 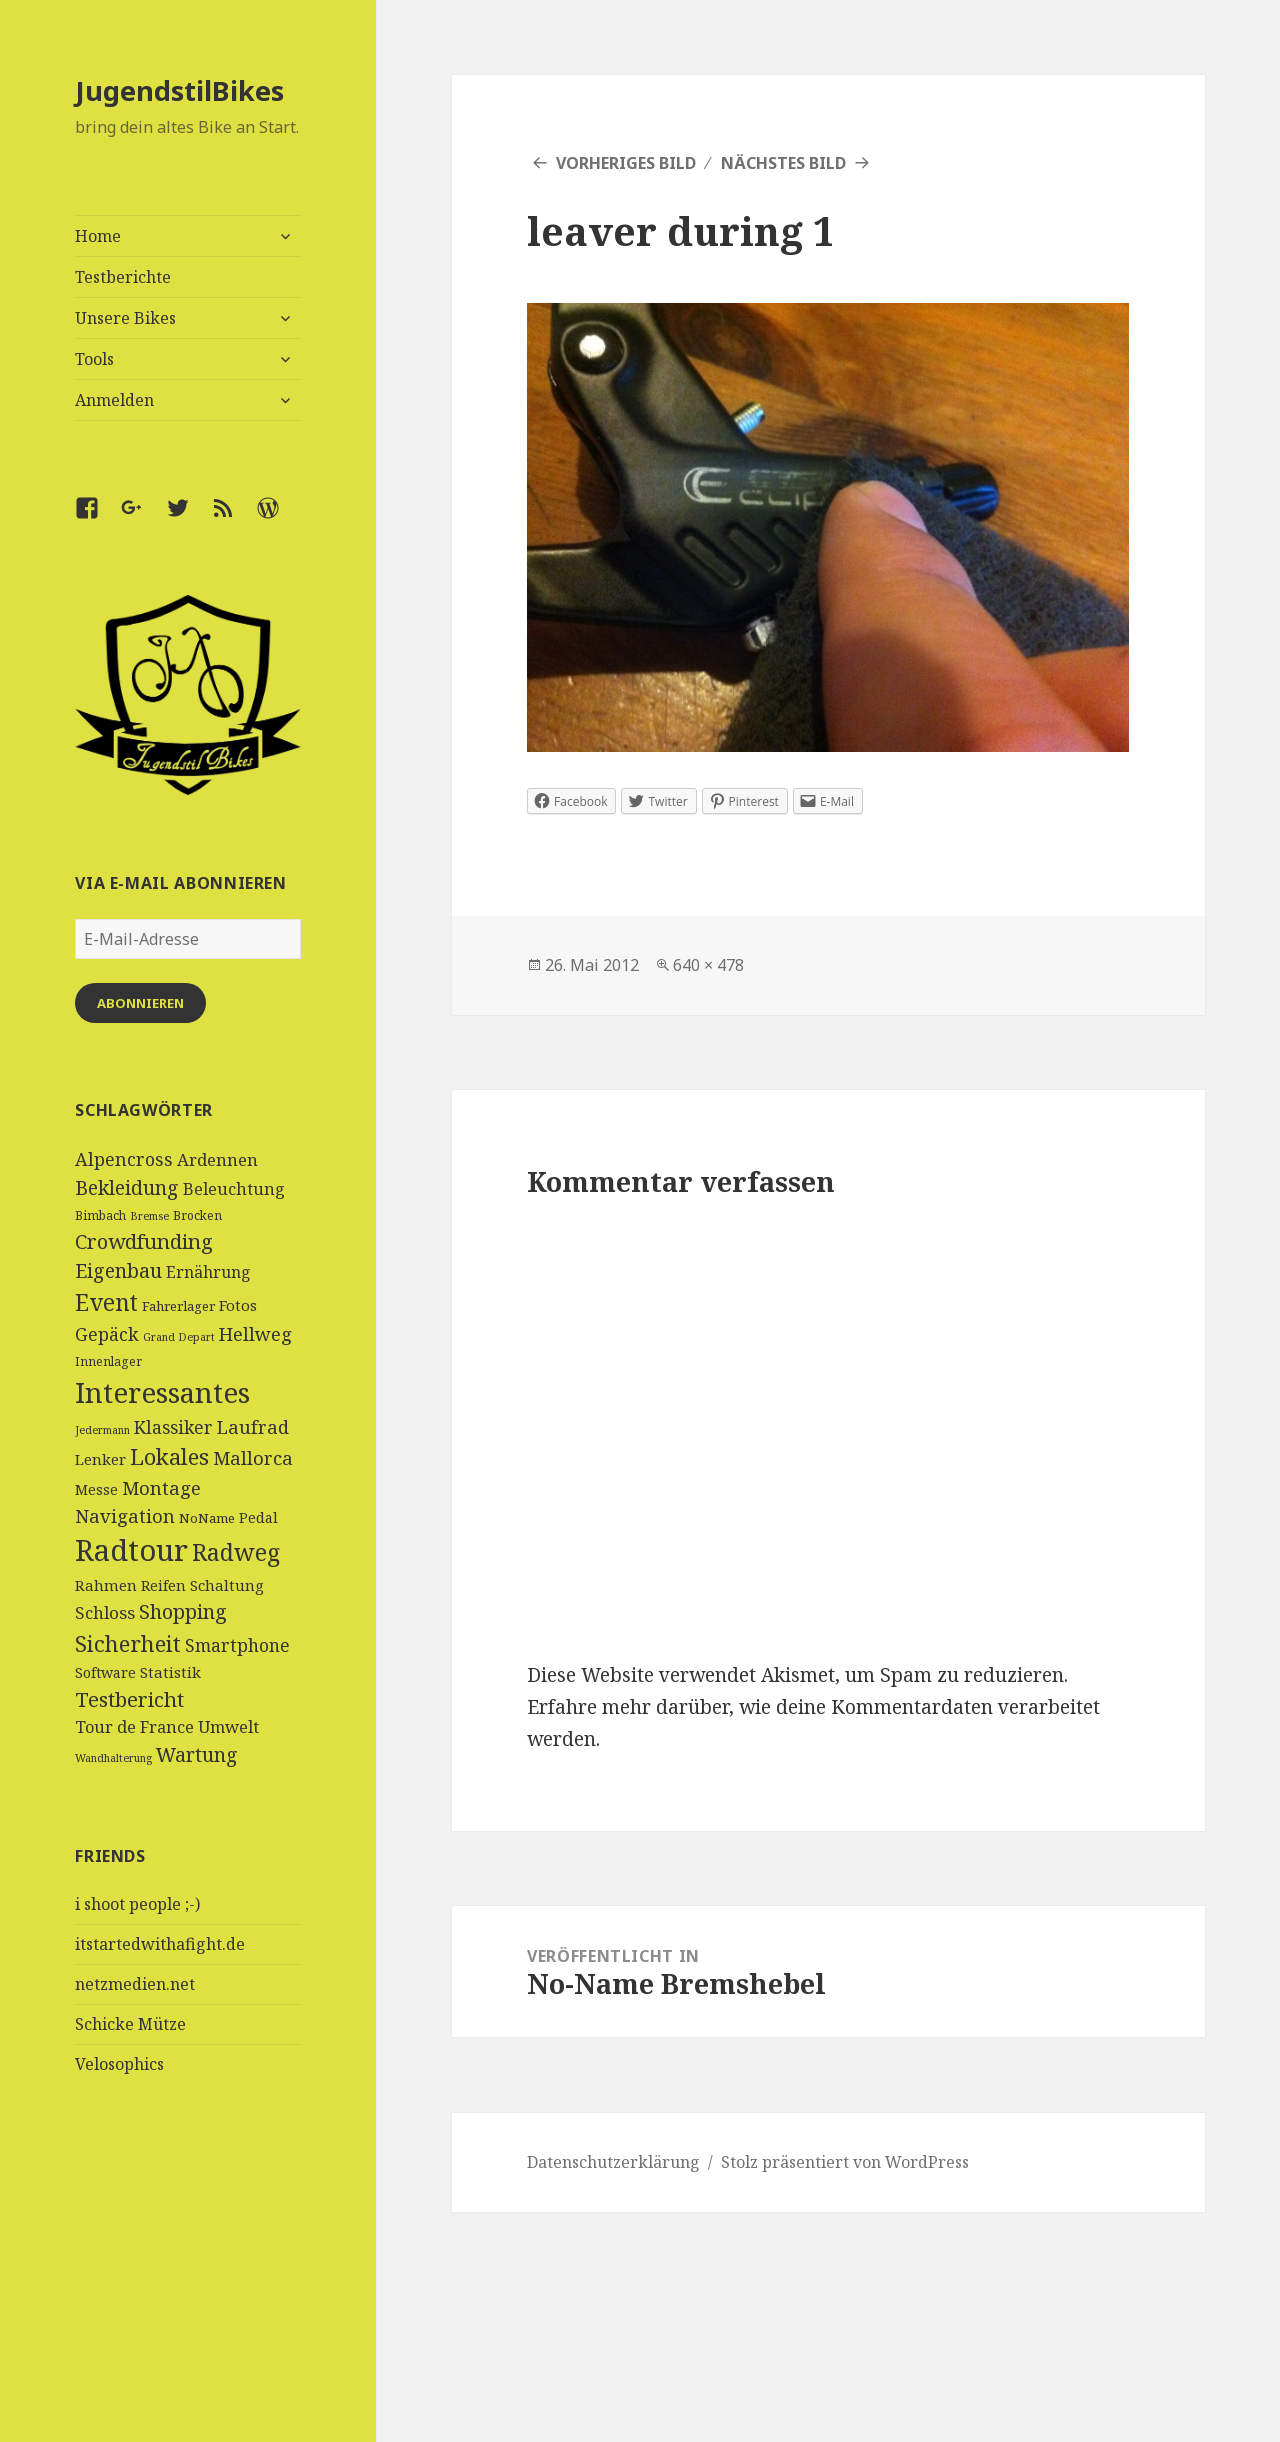 I want to click on Nächstes Bild, so click(x=783, y=163).